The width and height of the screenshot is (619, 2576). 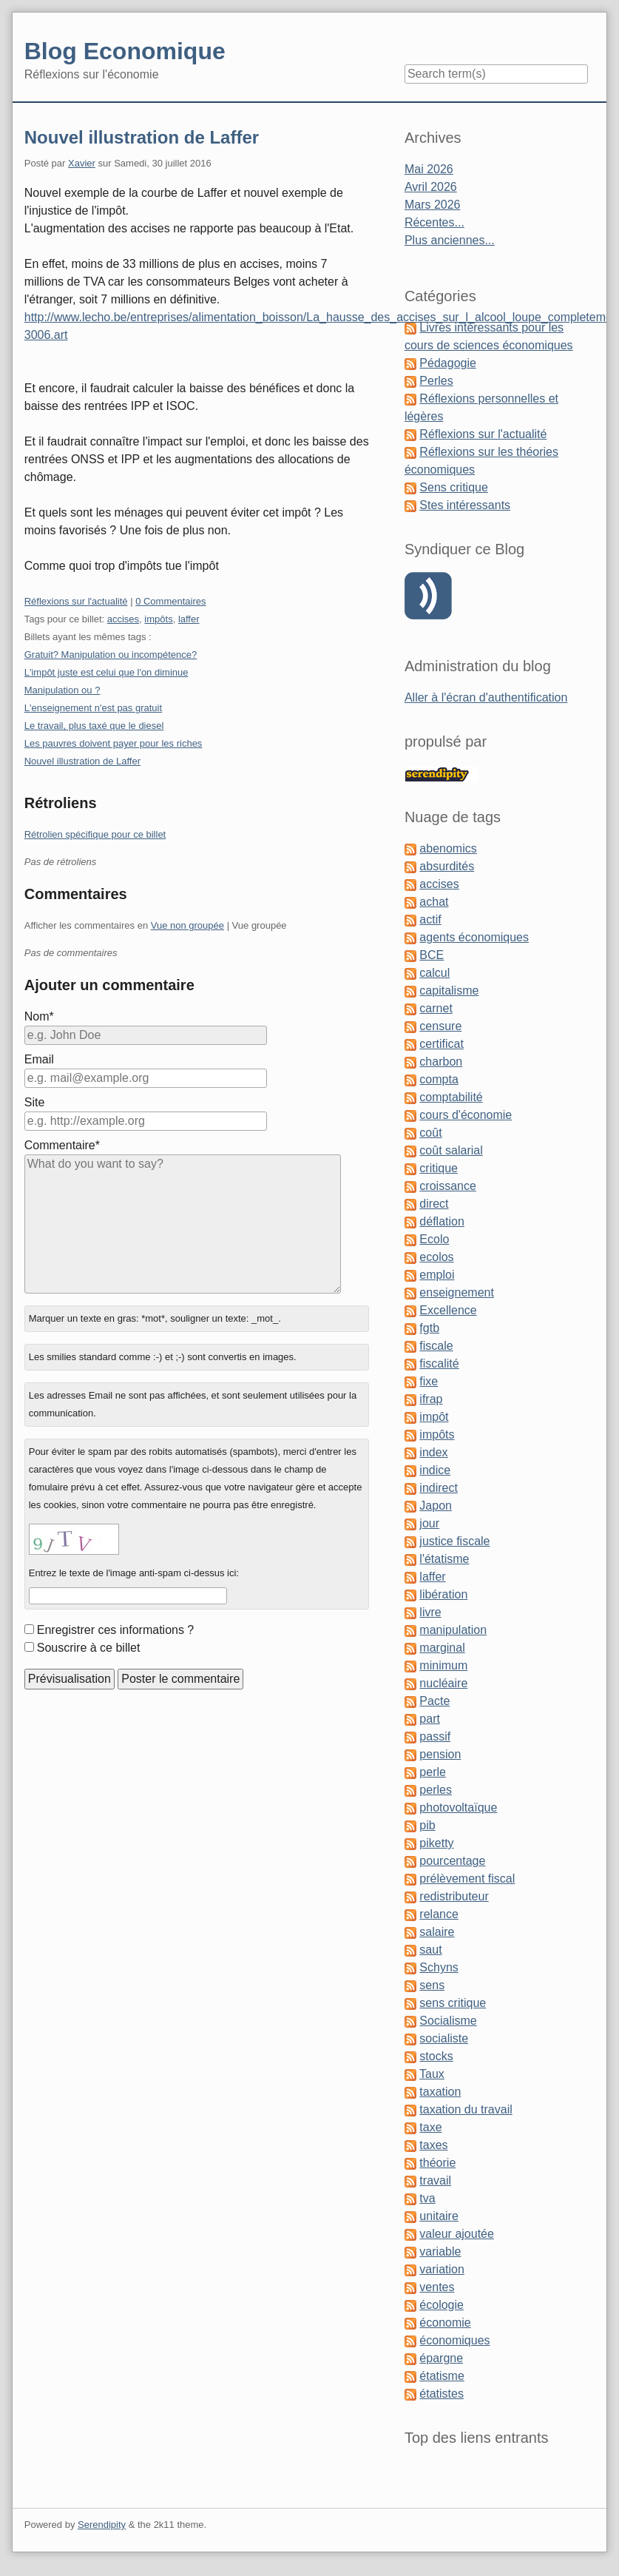 I want to click on Stes intéressants, so click(x=464, y=505).